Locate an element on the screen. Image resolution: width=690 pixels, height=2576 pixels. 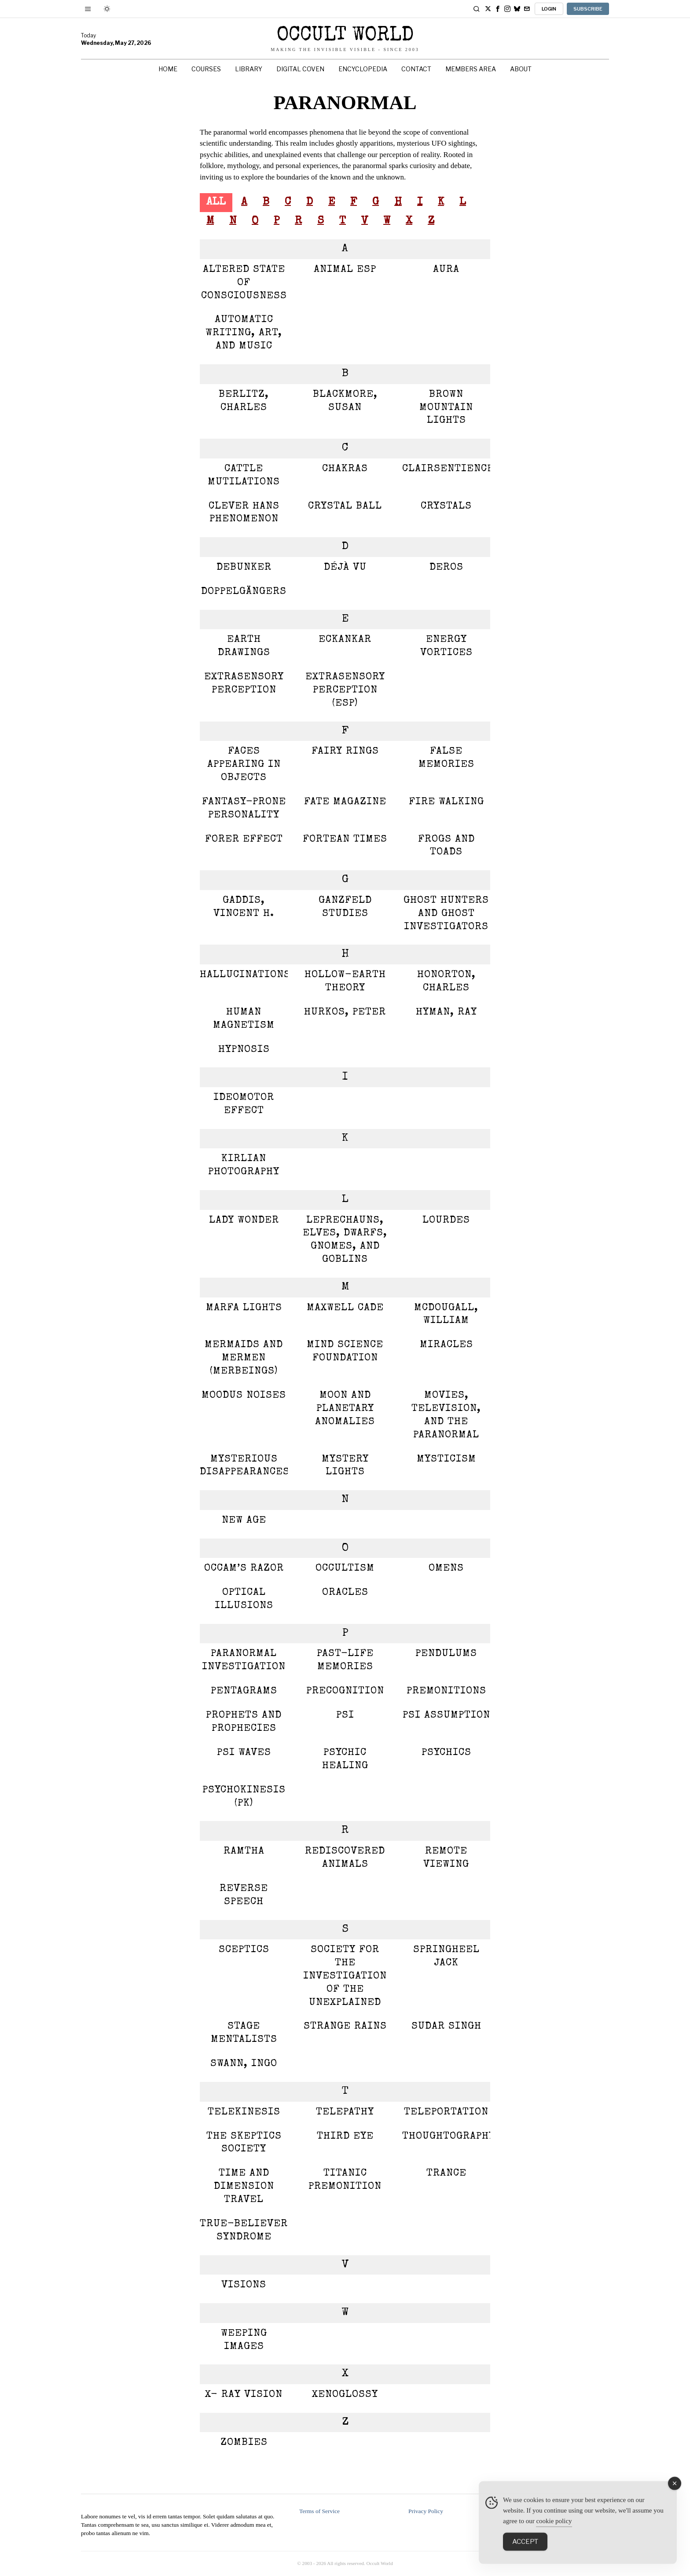
Leprechauns, Elves, Dwarfs, Gnomes, and Goblins is located at coordinates (345, 1240).